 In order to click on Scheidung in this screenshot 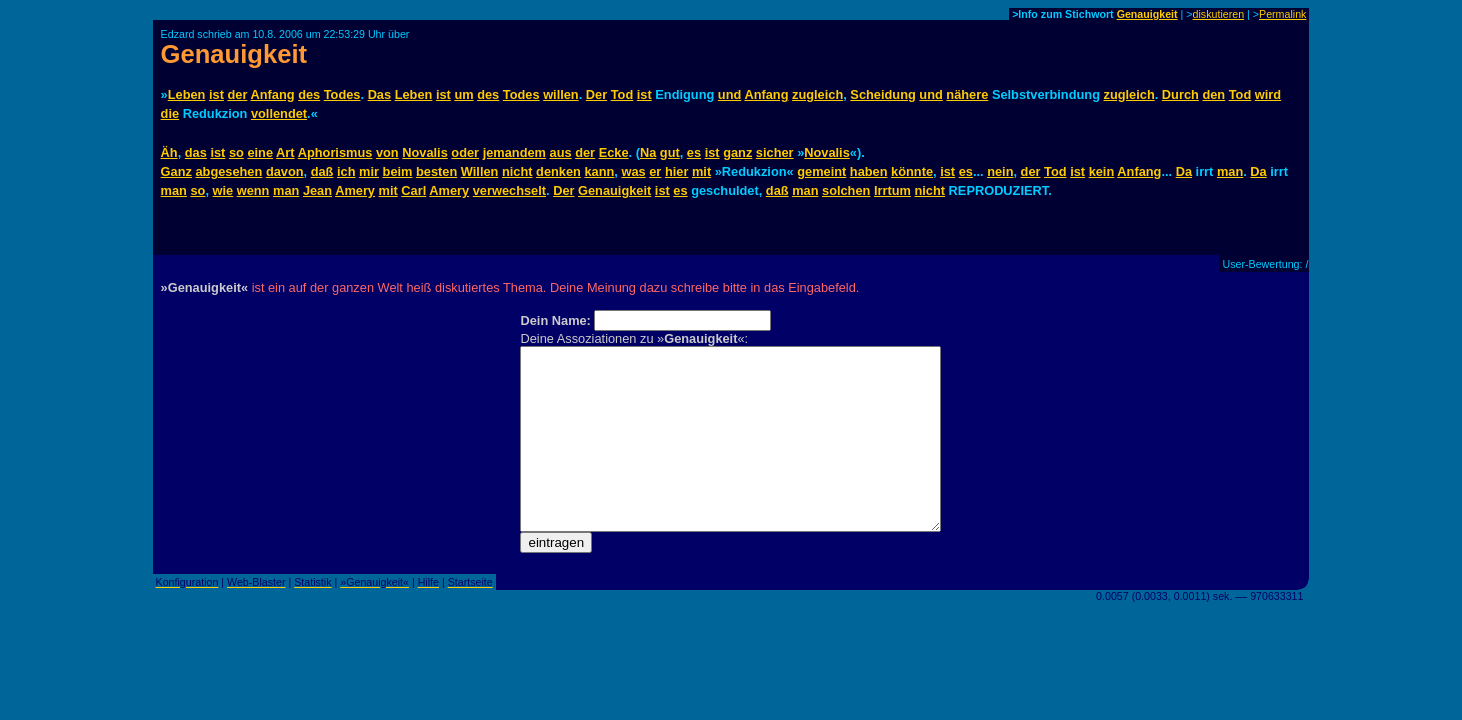, I will do `click(882, 94)`.